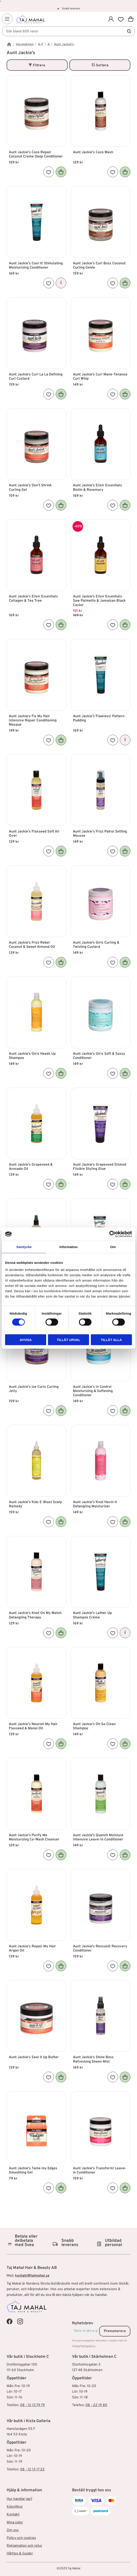 This screenshot has height=2576, width=137. I want to click on Sortera, so click(102, 65).